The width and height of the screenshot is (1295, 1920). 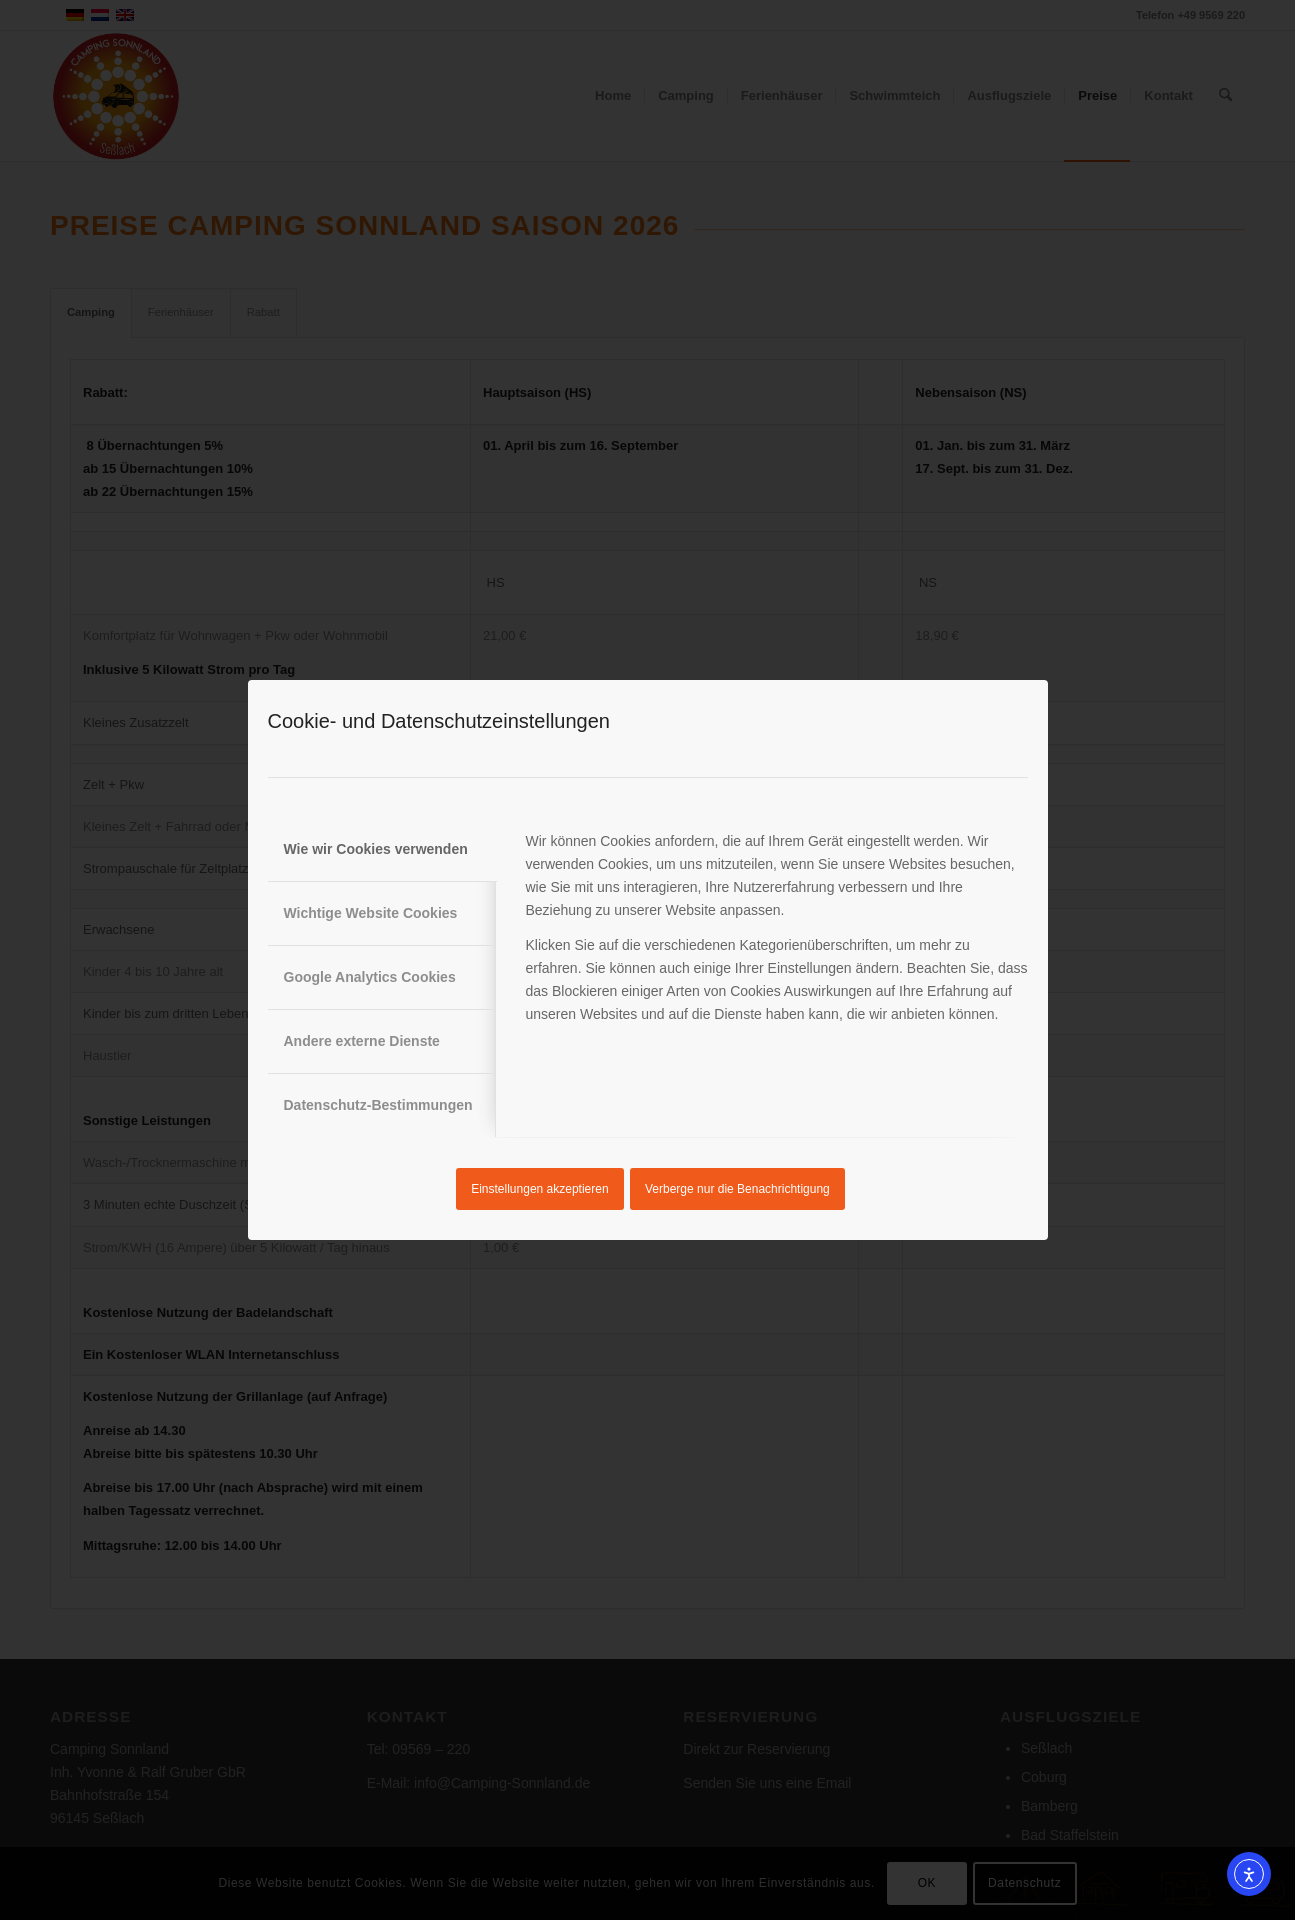 I want to click on Verberge nur die Benachrichtigung, so click(x=737, y=1189).